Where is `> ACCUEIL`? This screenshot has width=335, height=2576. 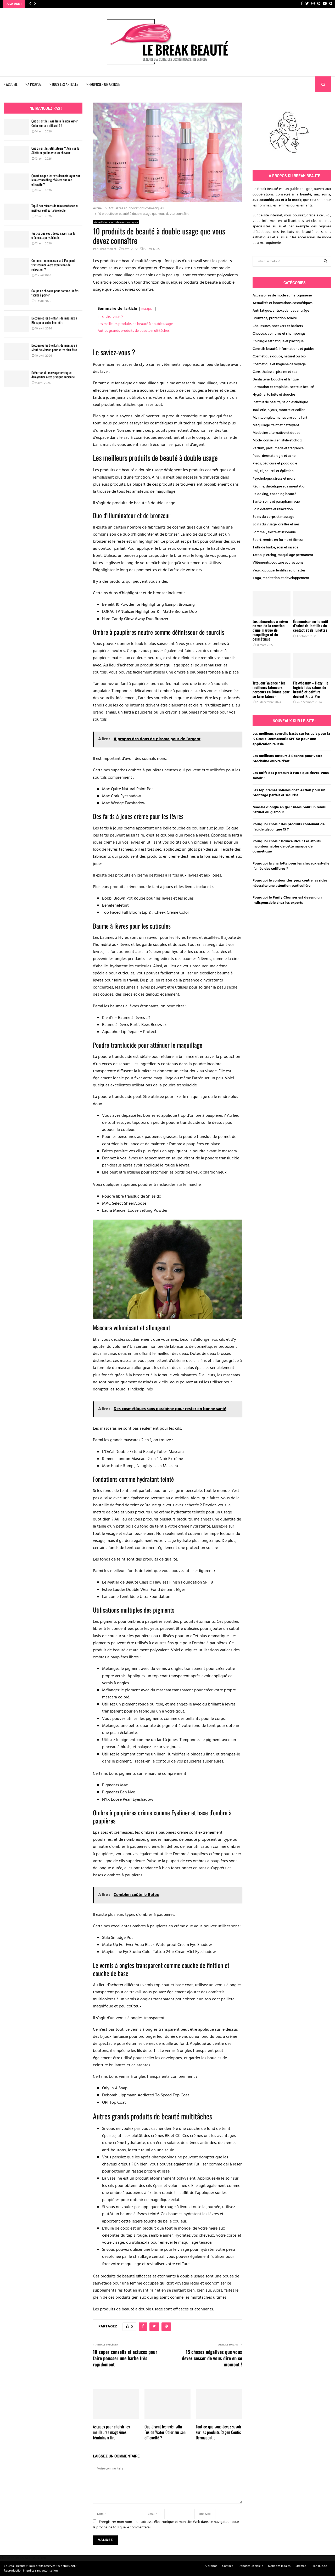 > ACCUEIL is located at coordinates (11, 84).